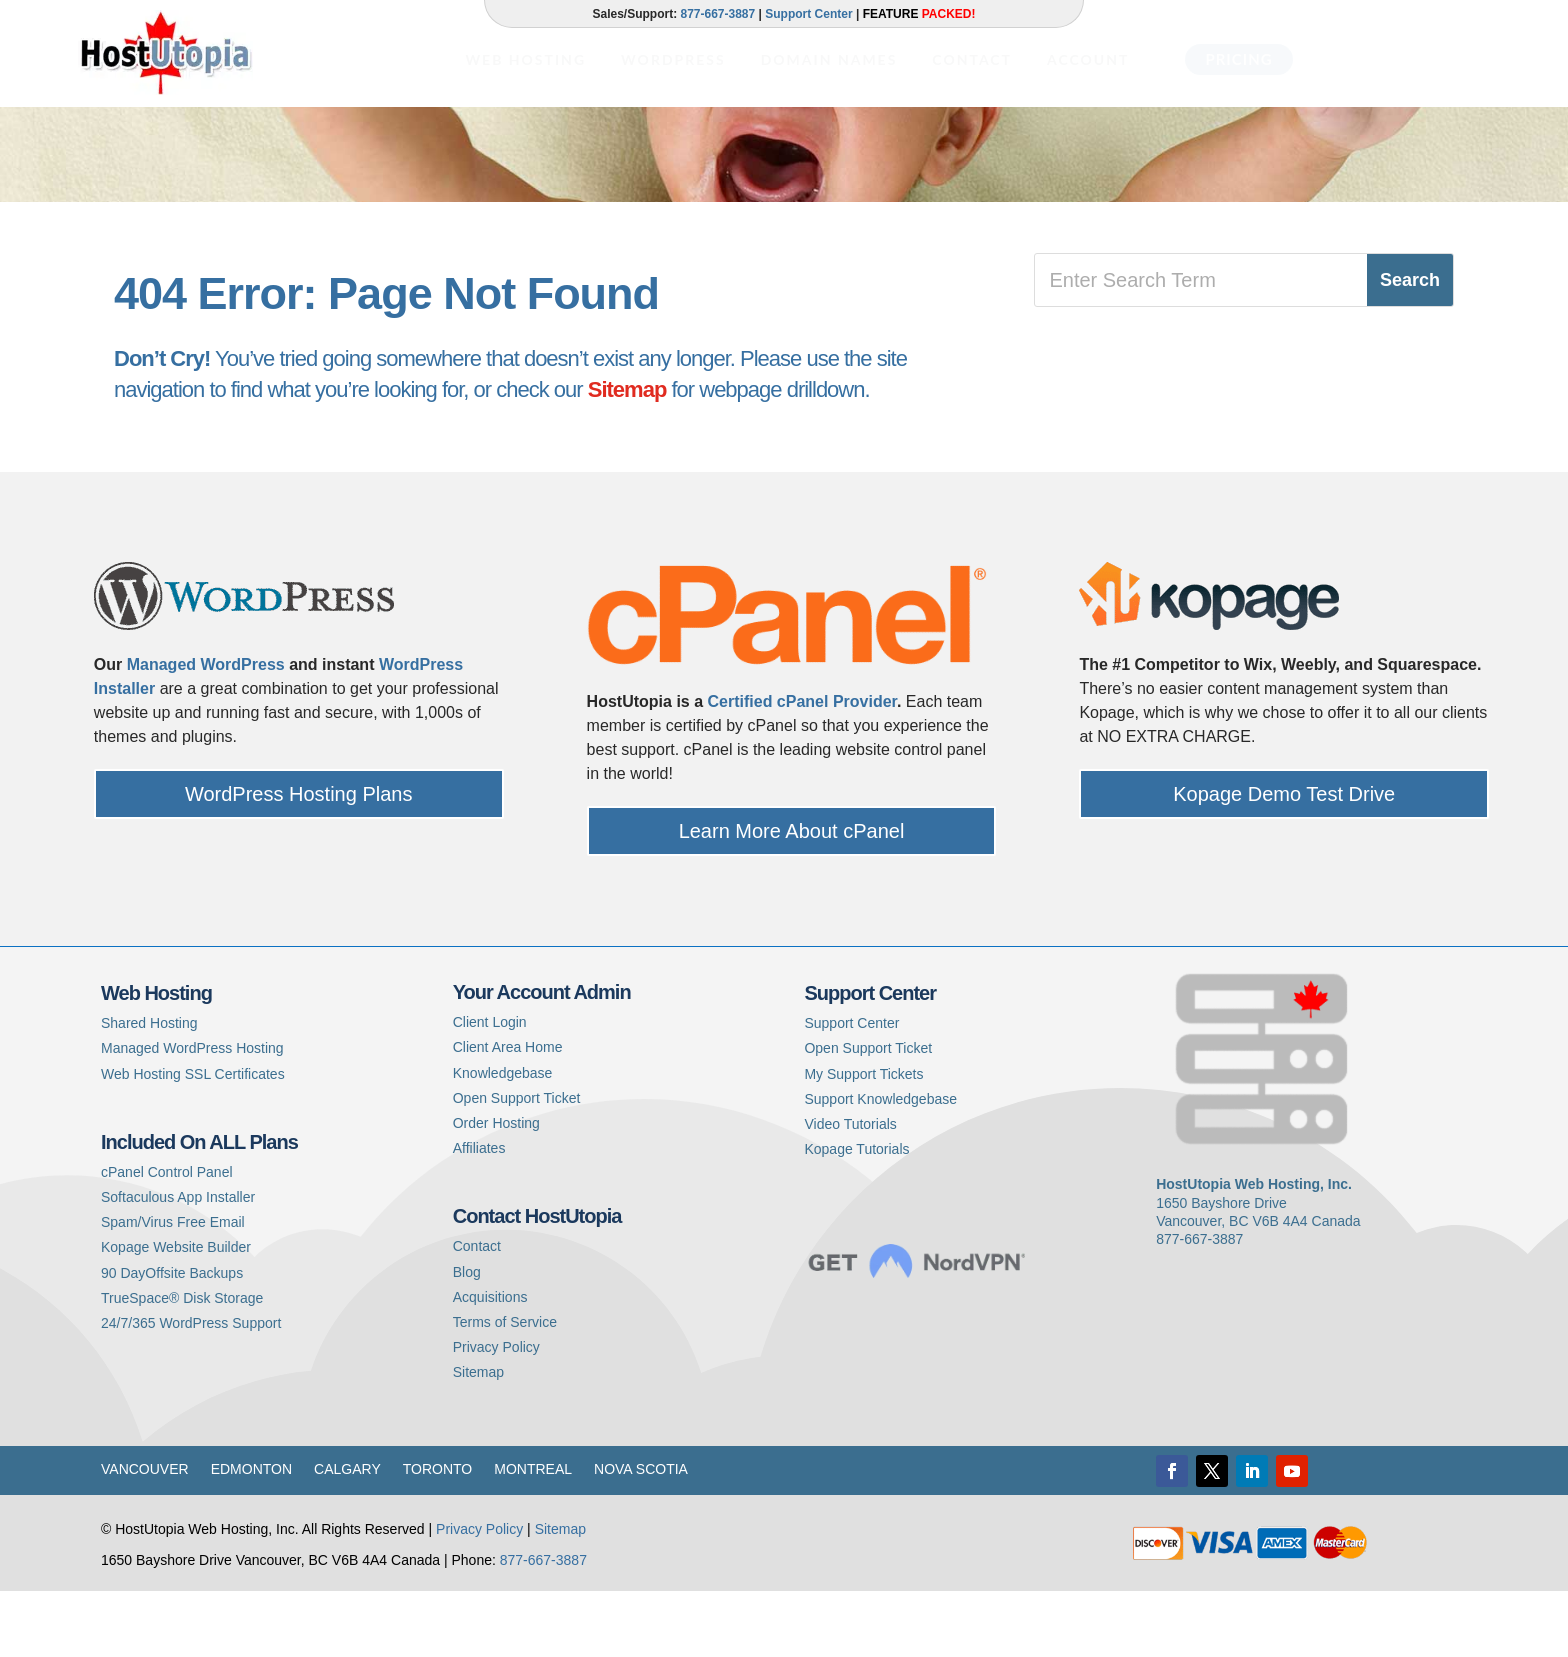 This screenshot has width=1568, height=1657. Describe the element at coordinates (880, 1166) in the screenshot. I see `Support Knowledgebase` at that location.